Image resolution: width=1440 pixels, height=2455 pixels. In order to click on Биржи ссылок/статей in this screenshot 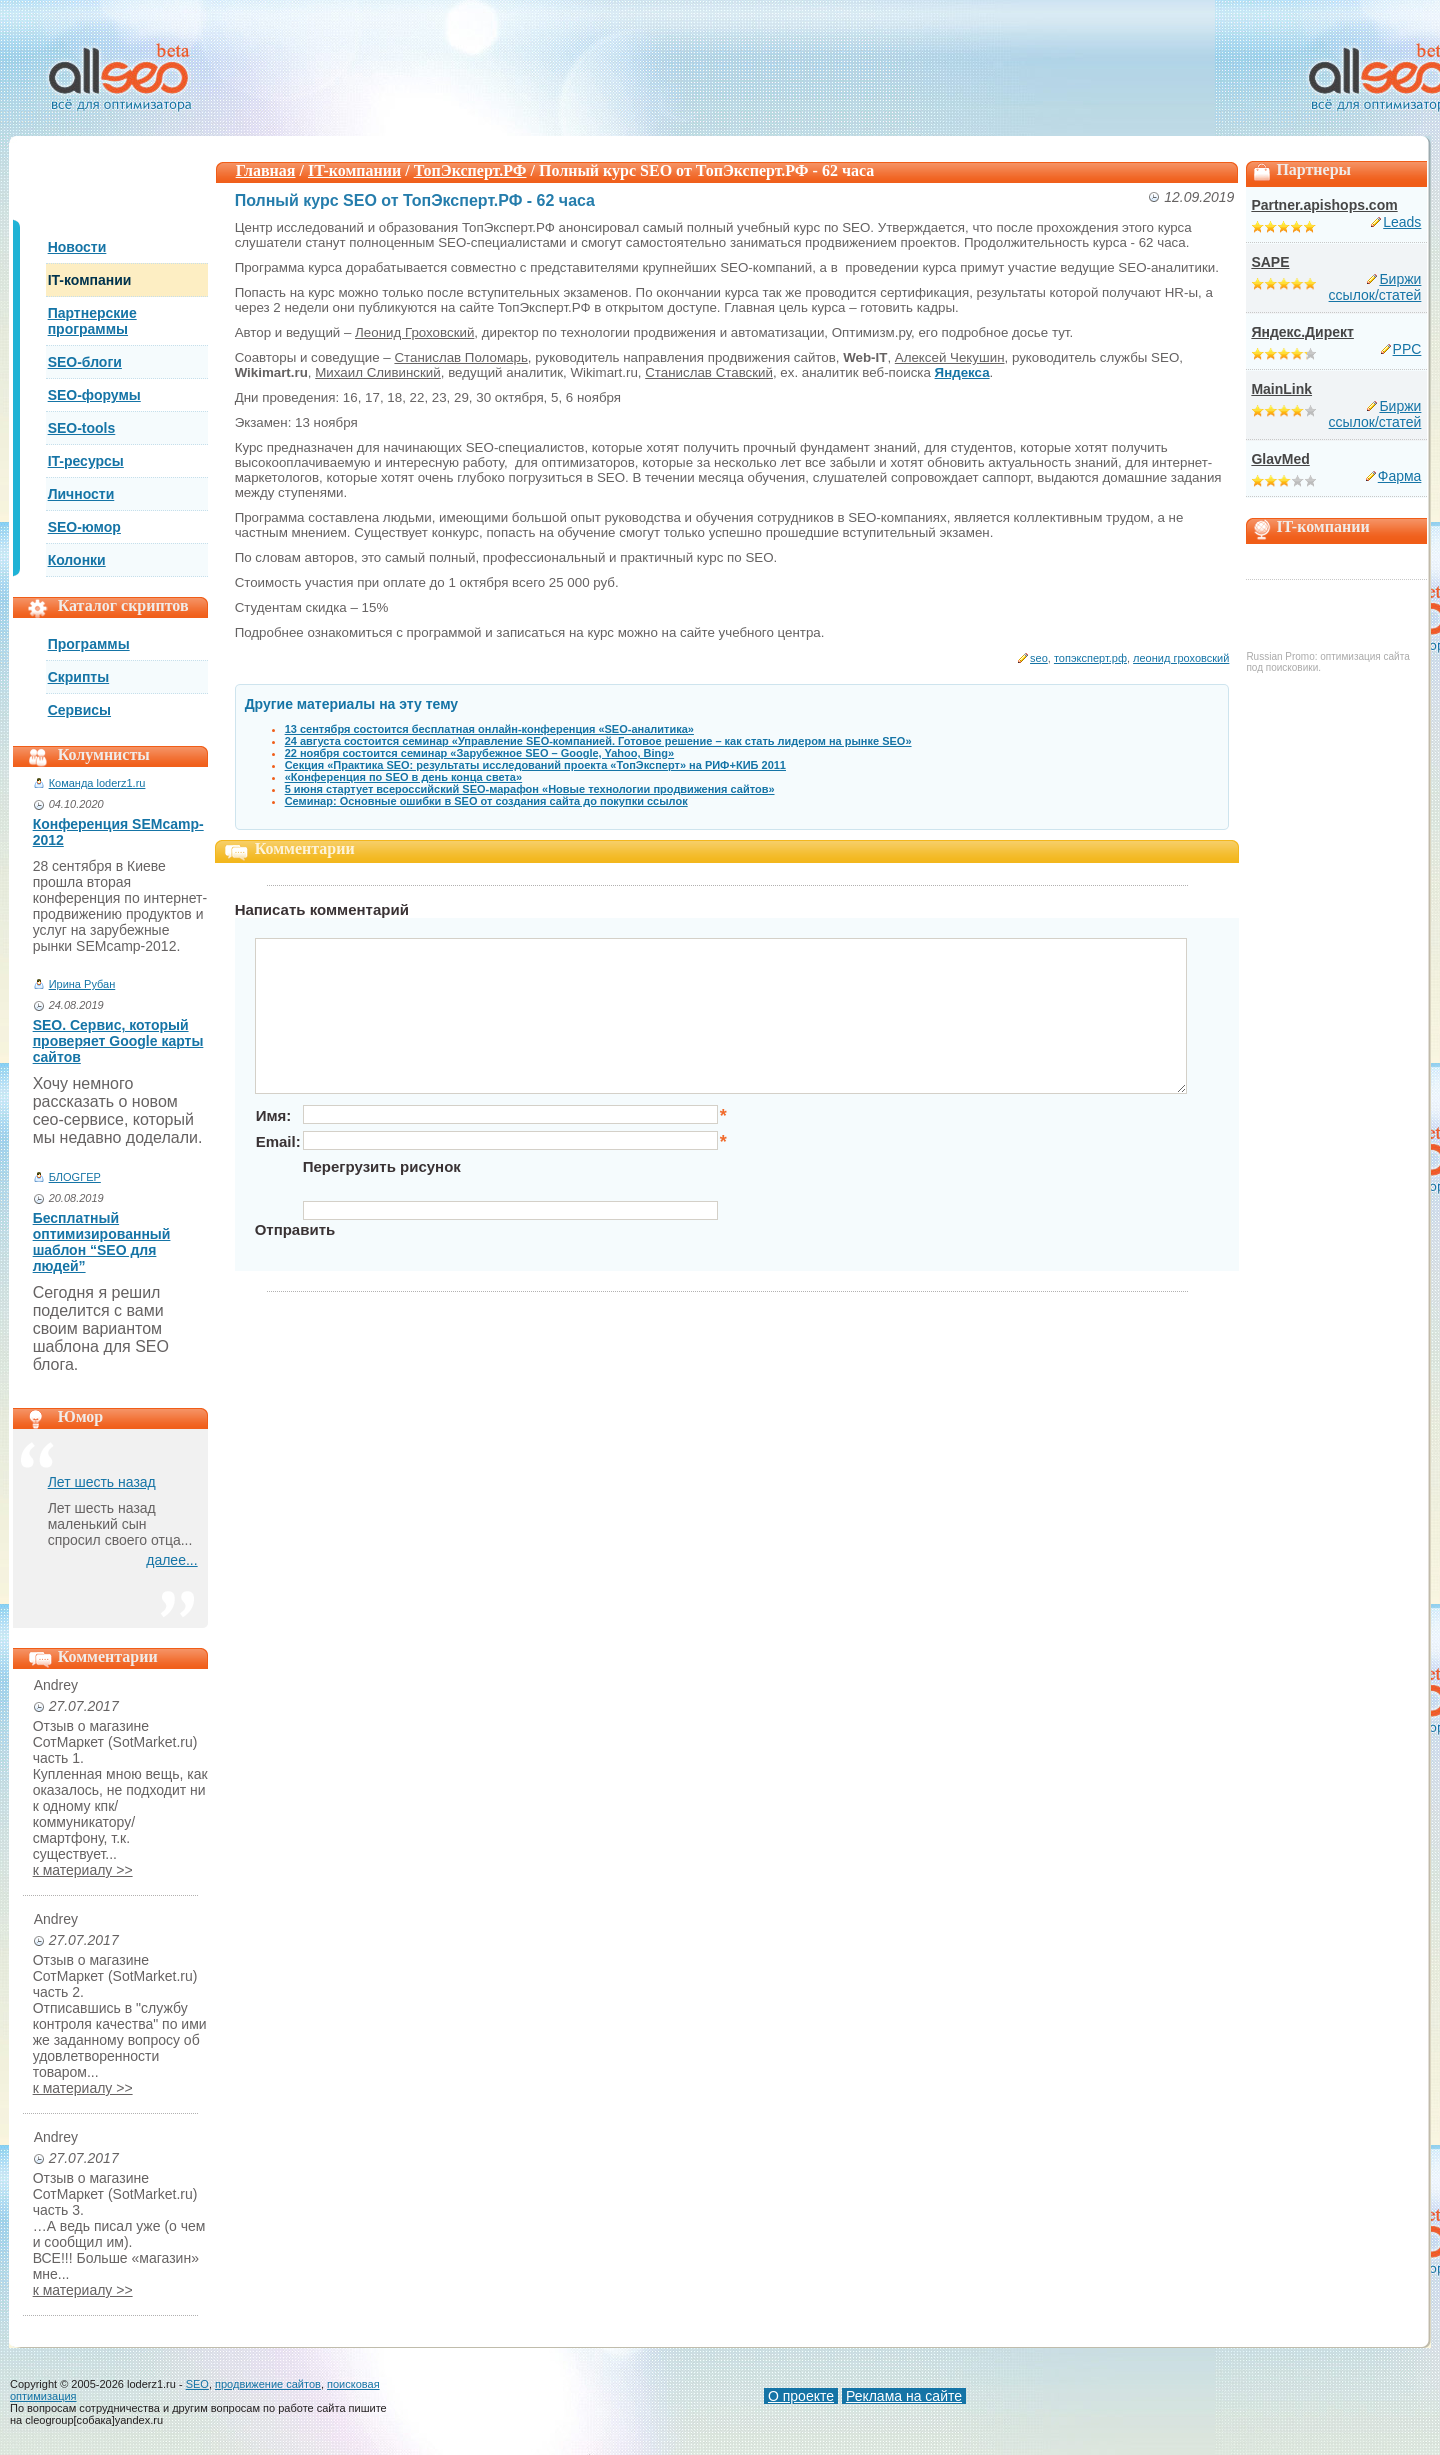, I will do `click(1375, 287)`.